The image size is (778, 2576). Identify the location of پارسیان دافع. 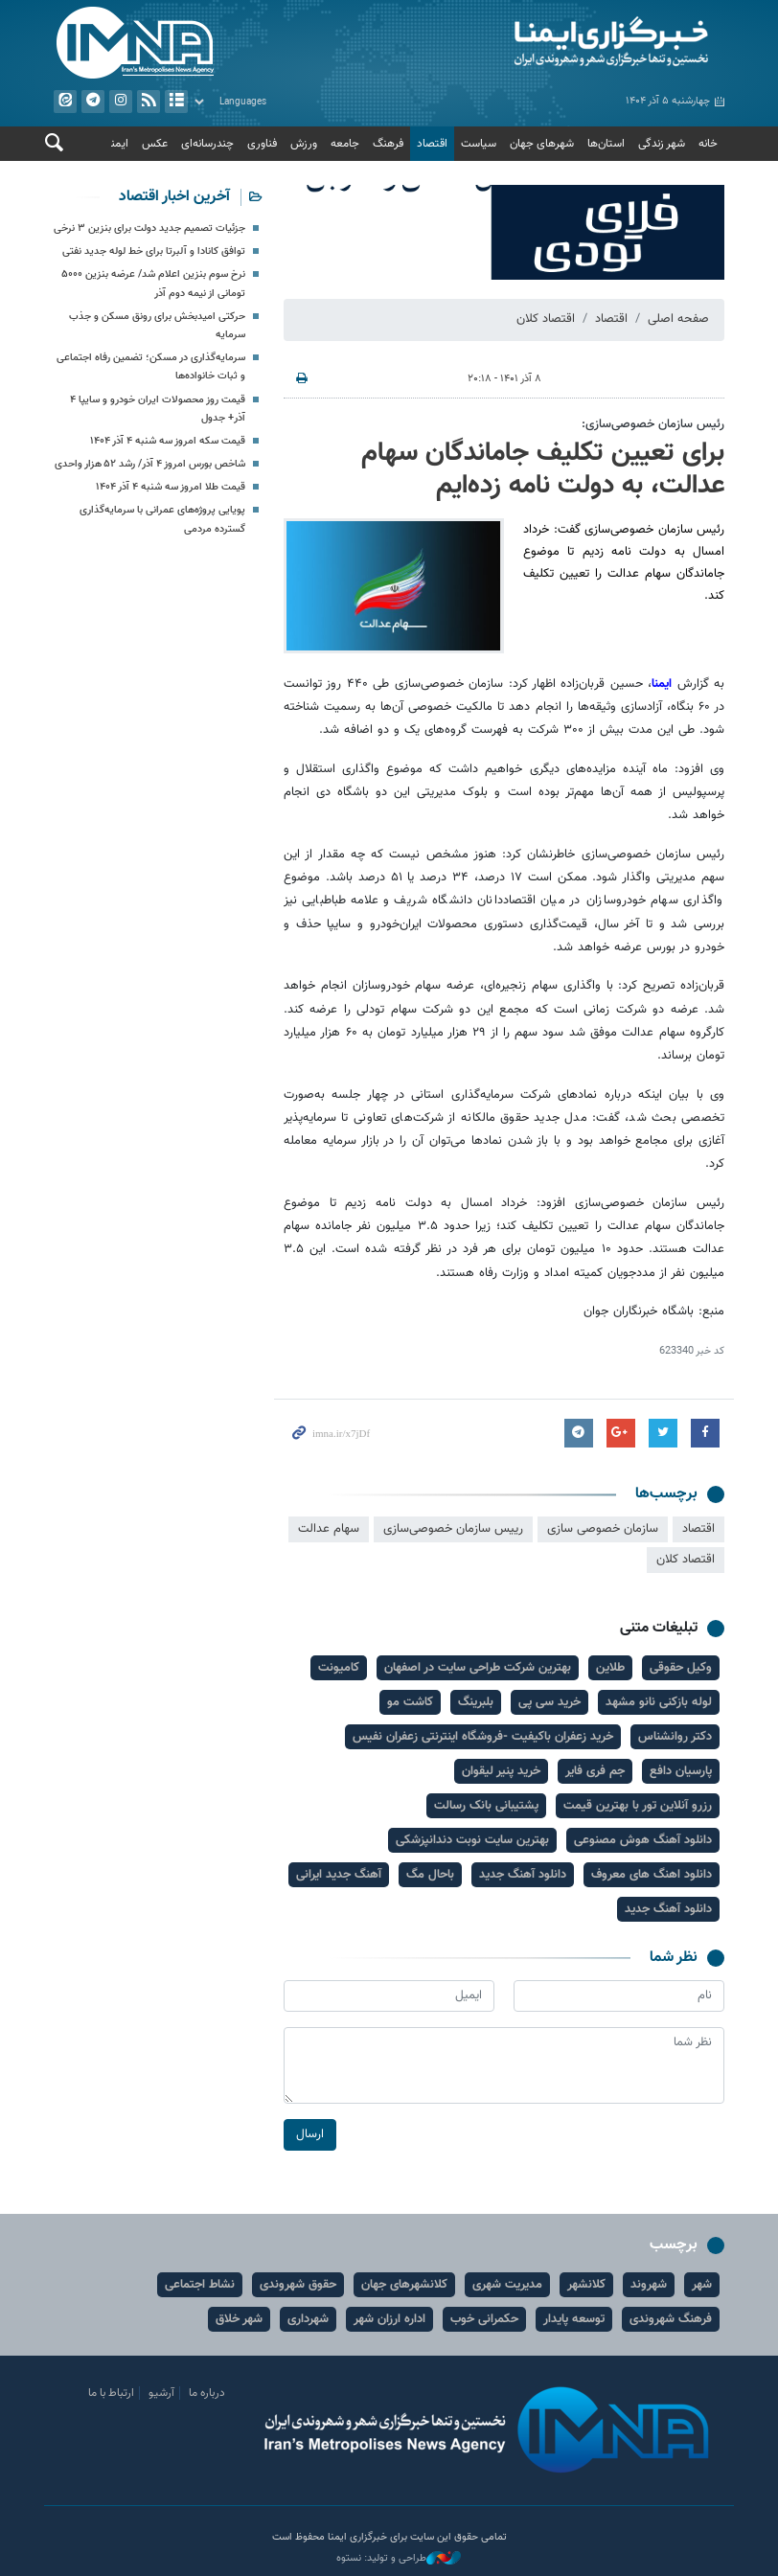
(681, 1771).